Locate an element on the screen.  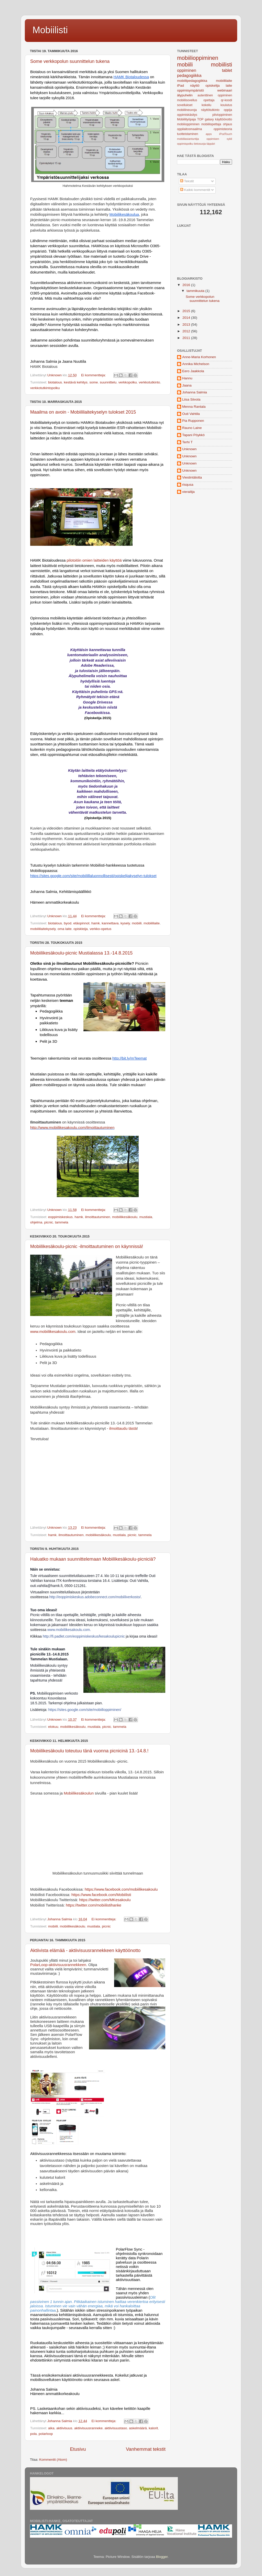
qr-koodi is located at coordinates (226, 100).